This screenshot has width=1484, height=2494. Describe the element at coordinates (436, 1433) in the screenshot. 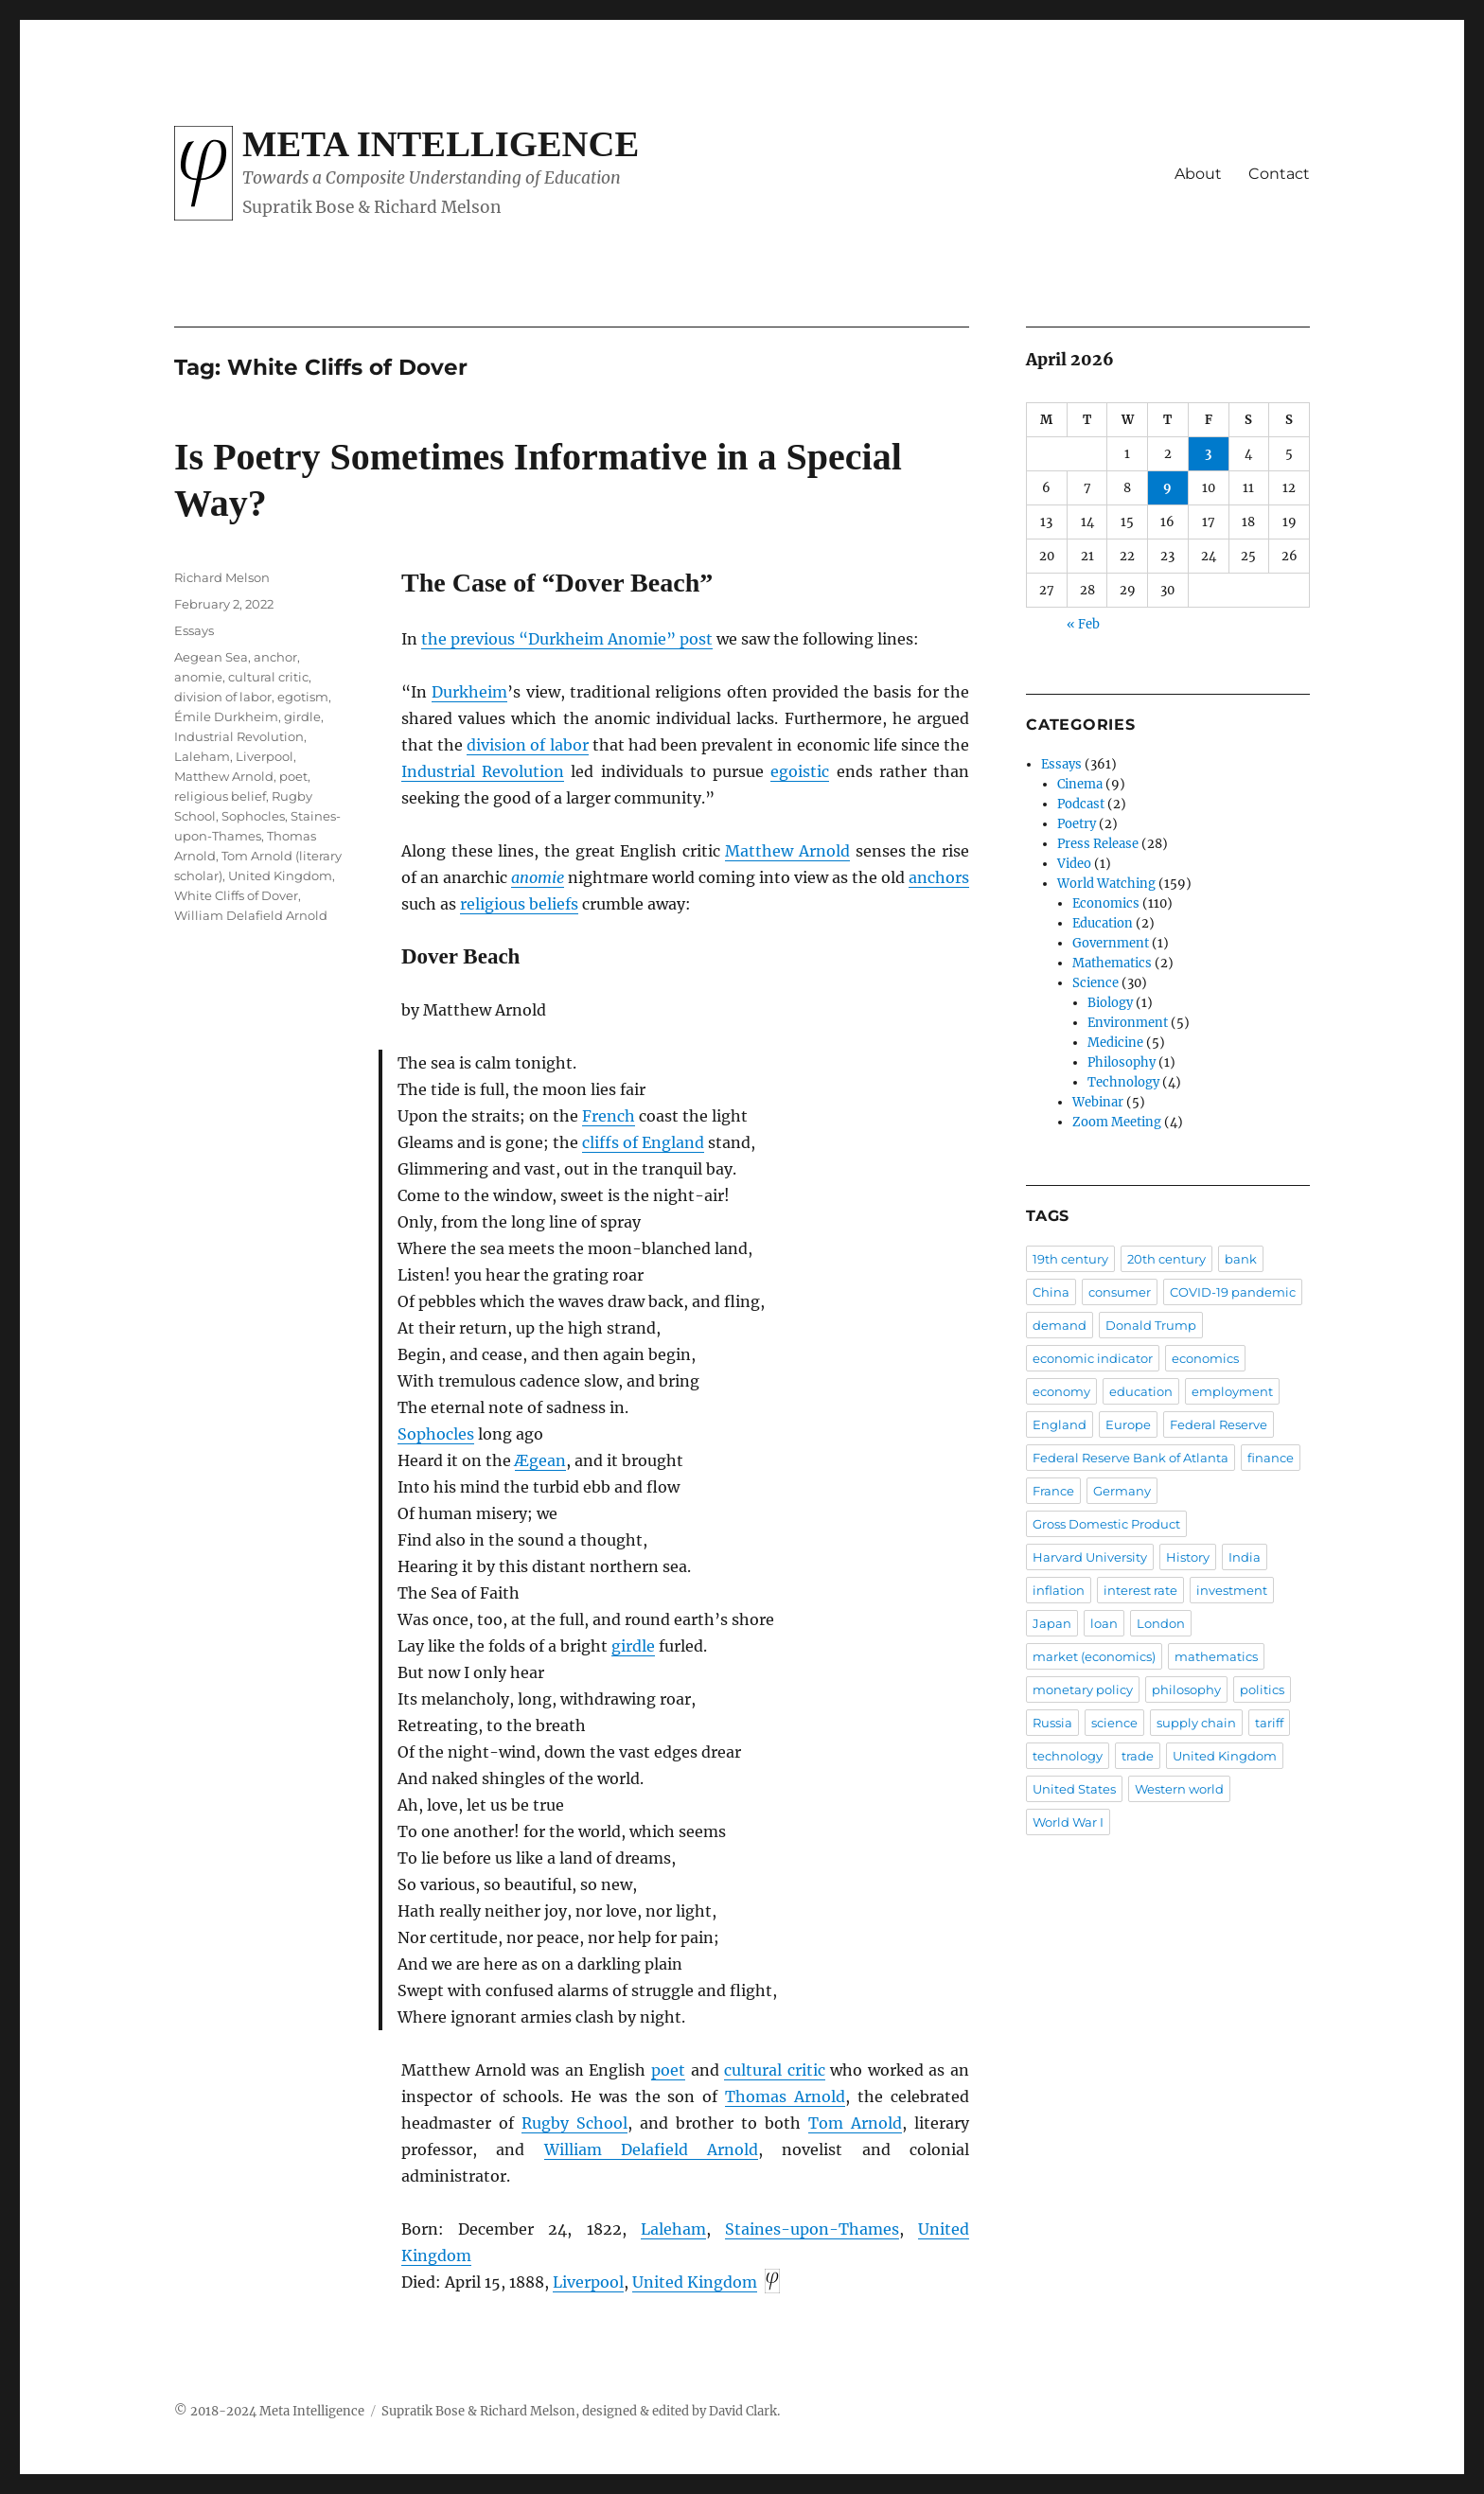

I see `Sophocles` at that location.